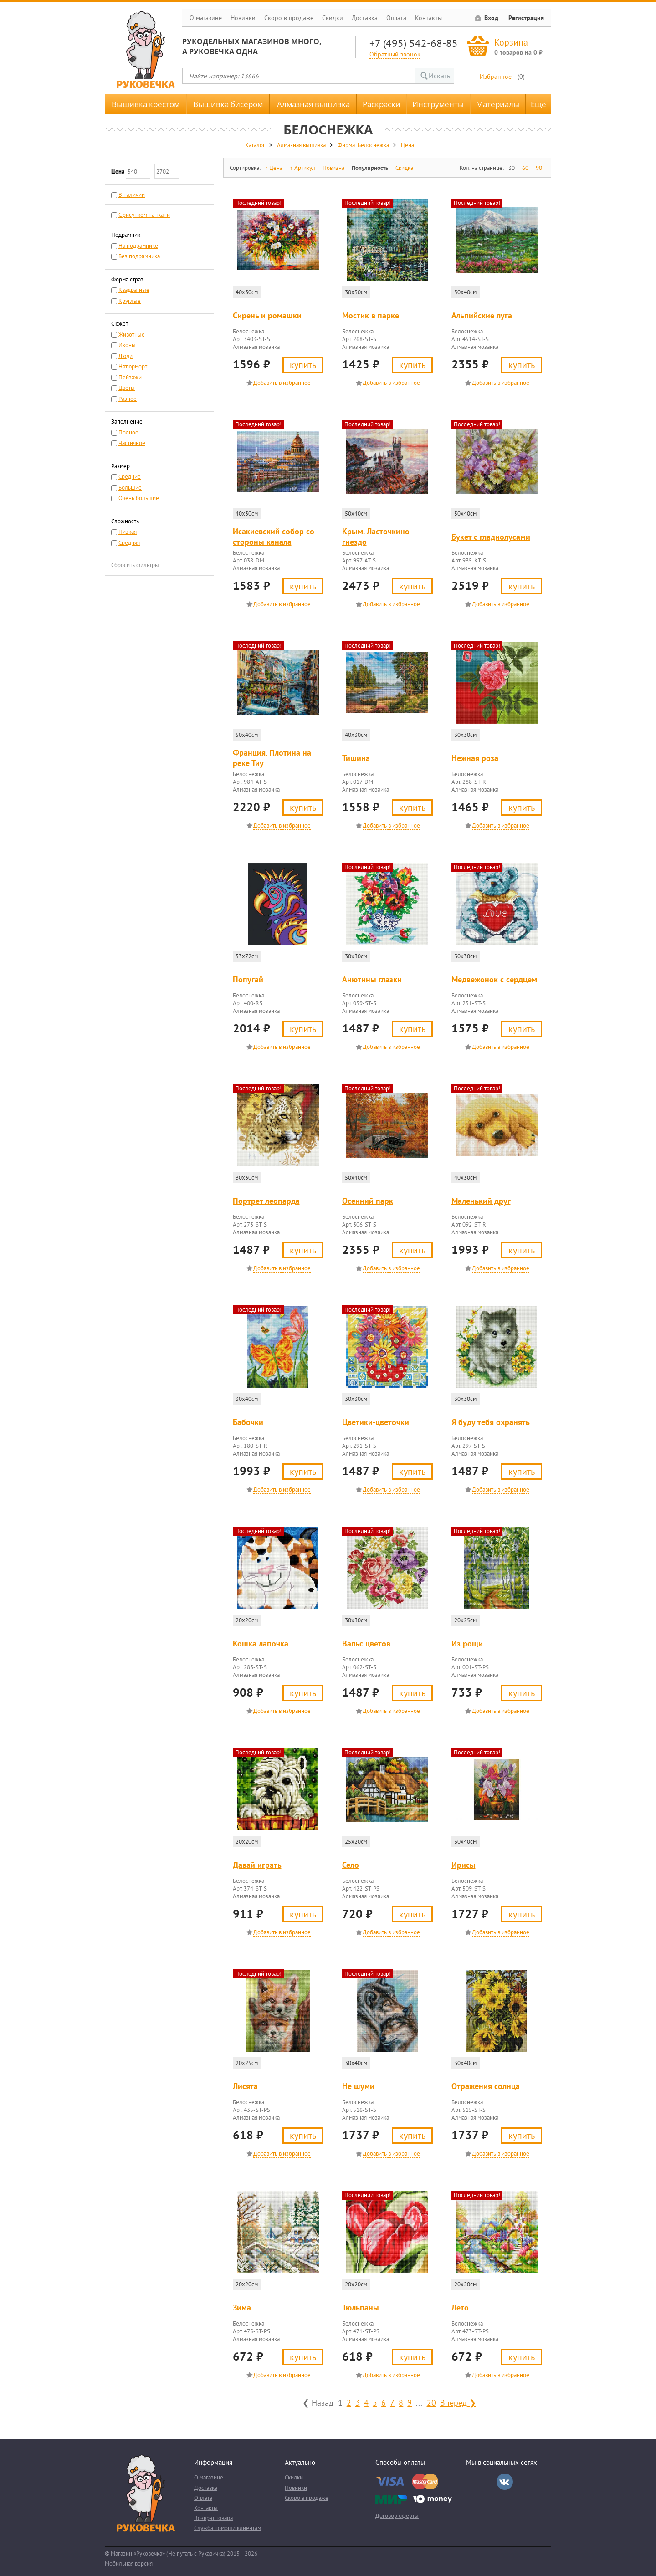  What do you see at coordinates (138, 498) in the screenshot?
I see `Очень большие` at bounding box center [138, 498].